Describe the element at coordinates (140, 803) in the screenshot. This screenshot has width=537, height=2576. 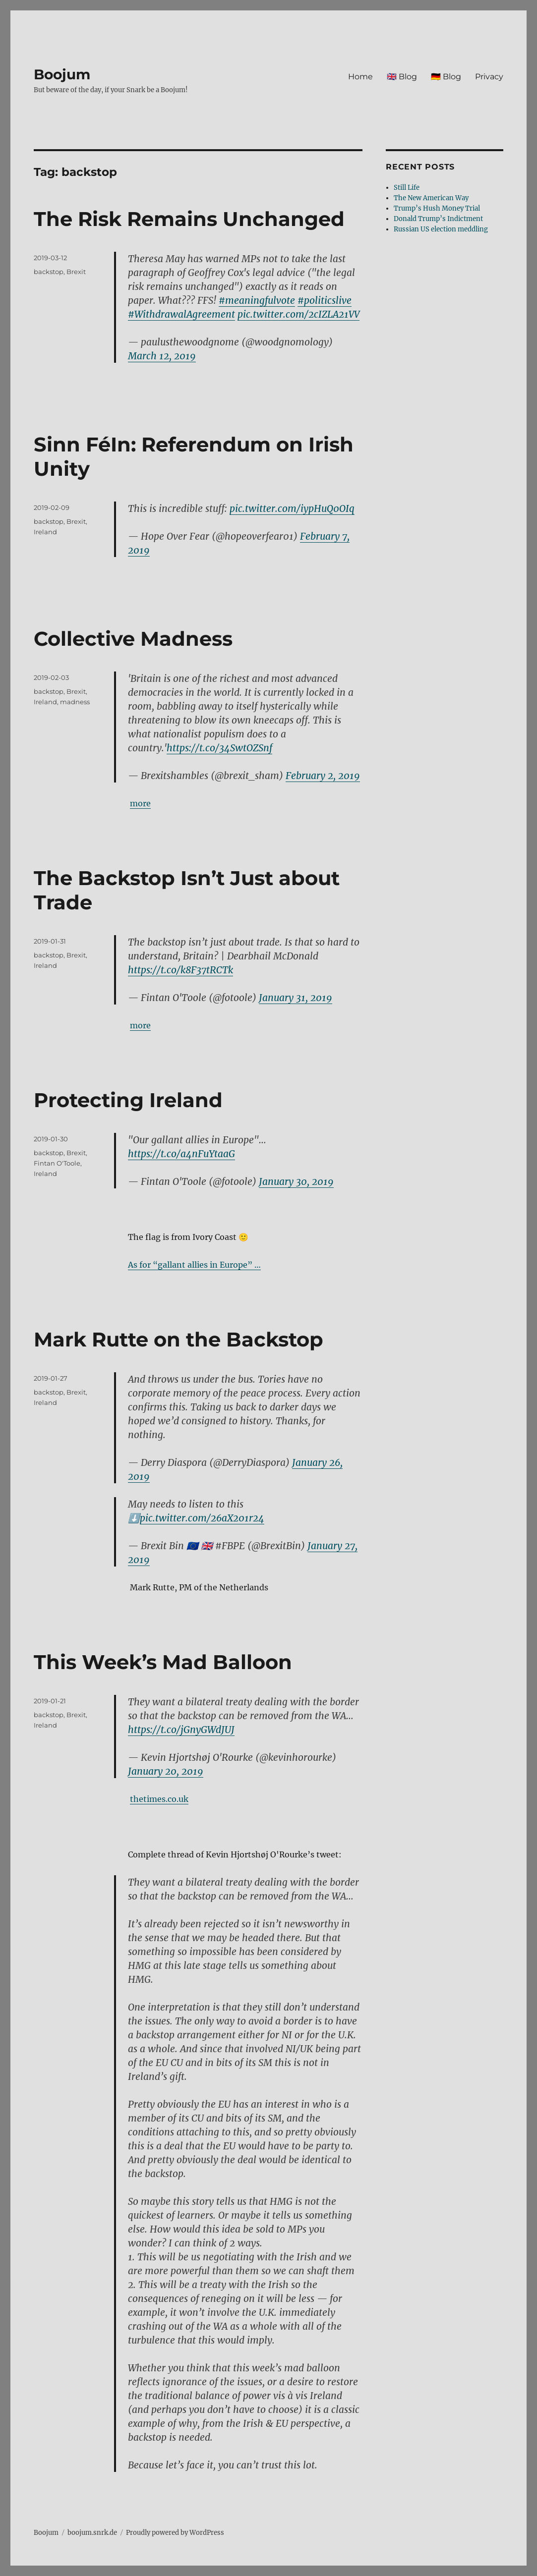
I see `more` at that location.